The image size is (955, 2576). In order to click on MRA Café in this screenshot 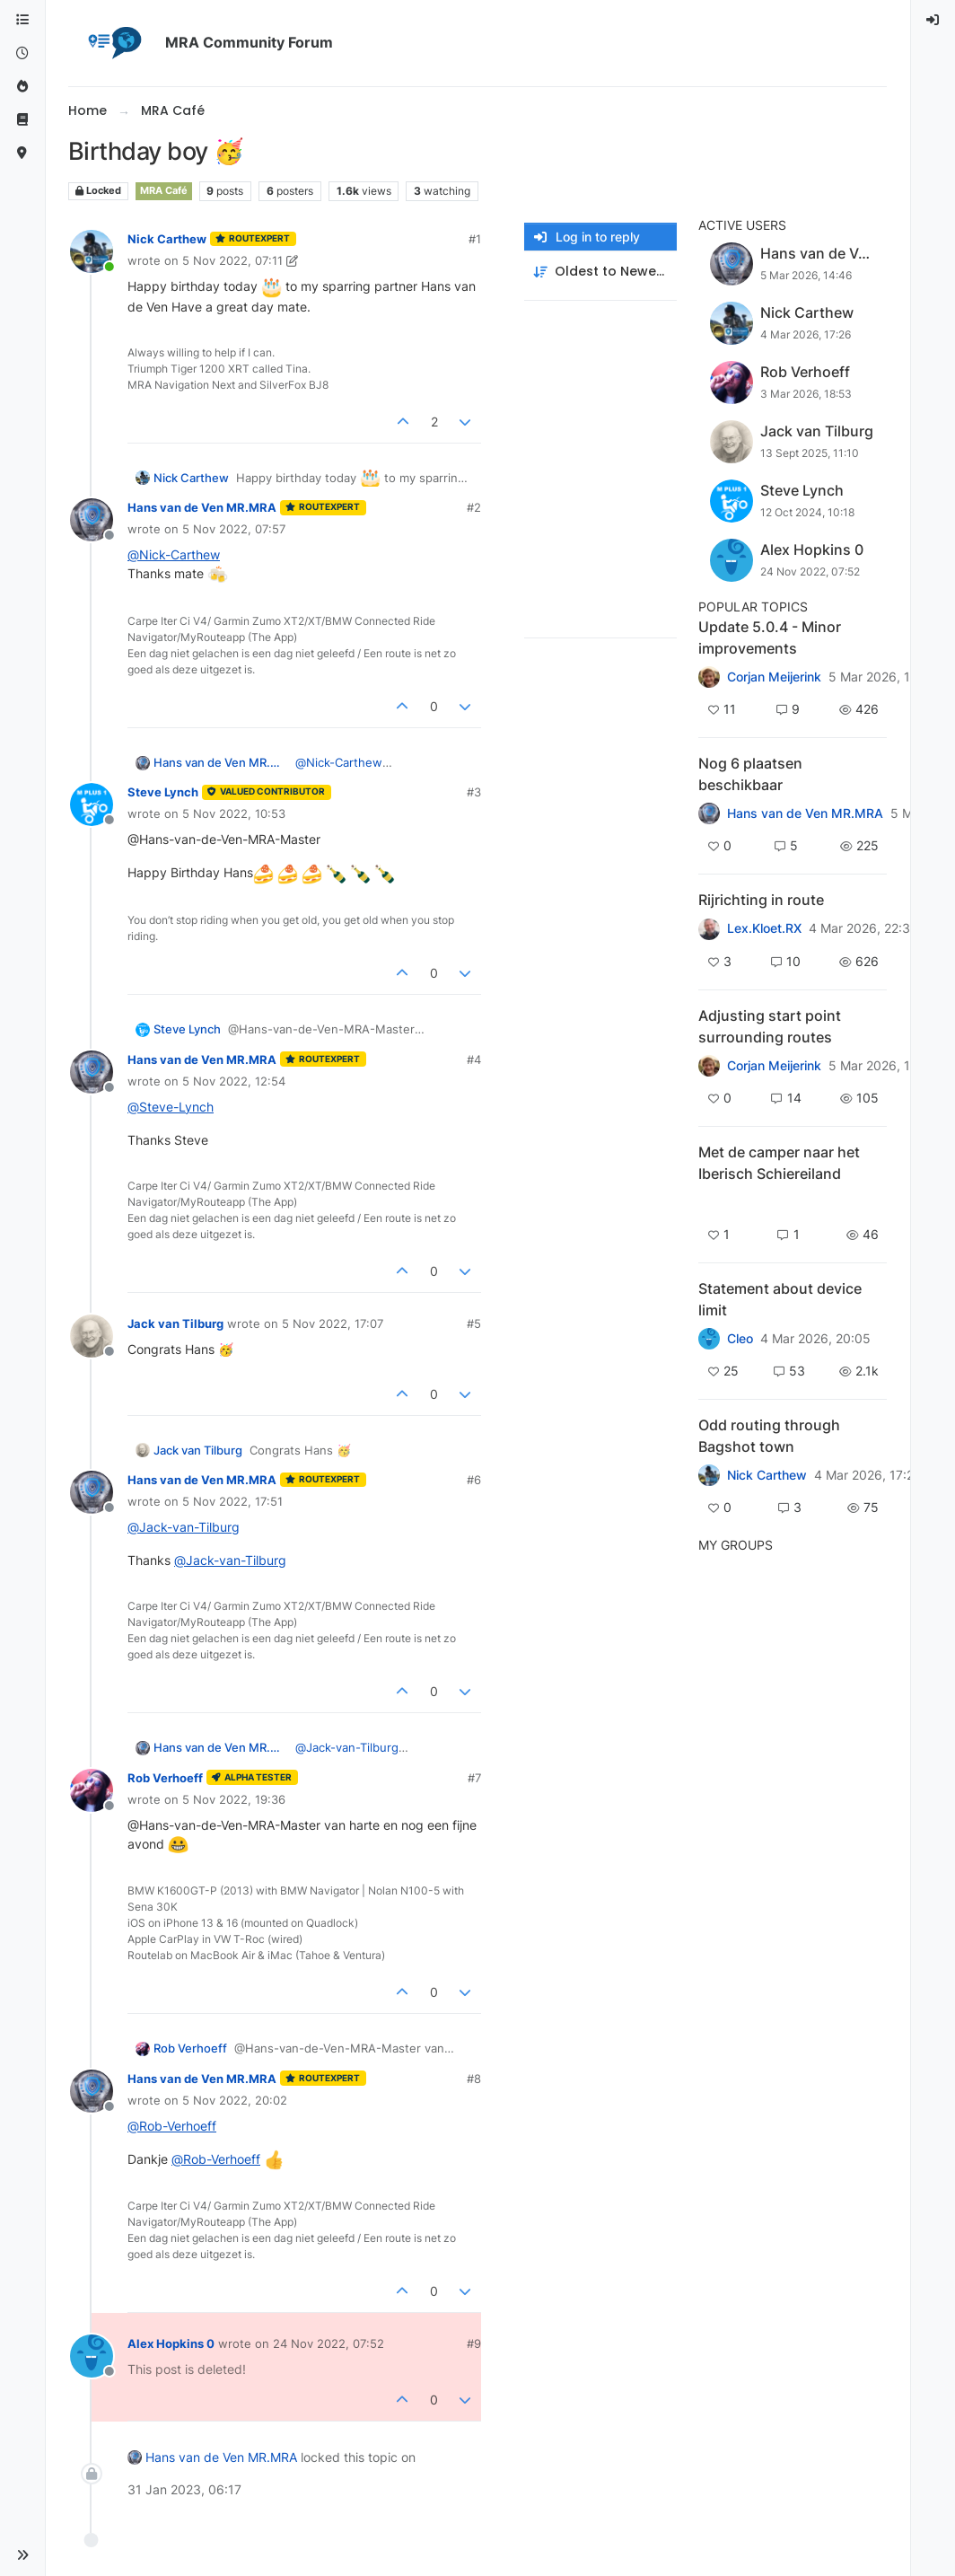, I will do `click(164, 191)`.